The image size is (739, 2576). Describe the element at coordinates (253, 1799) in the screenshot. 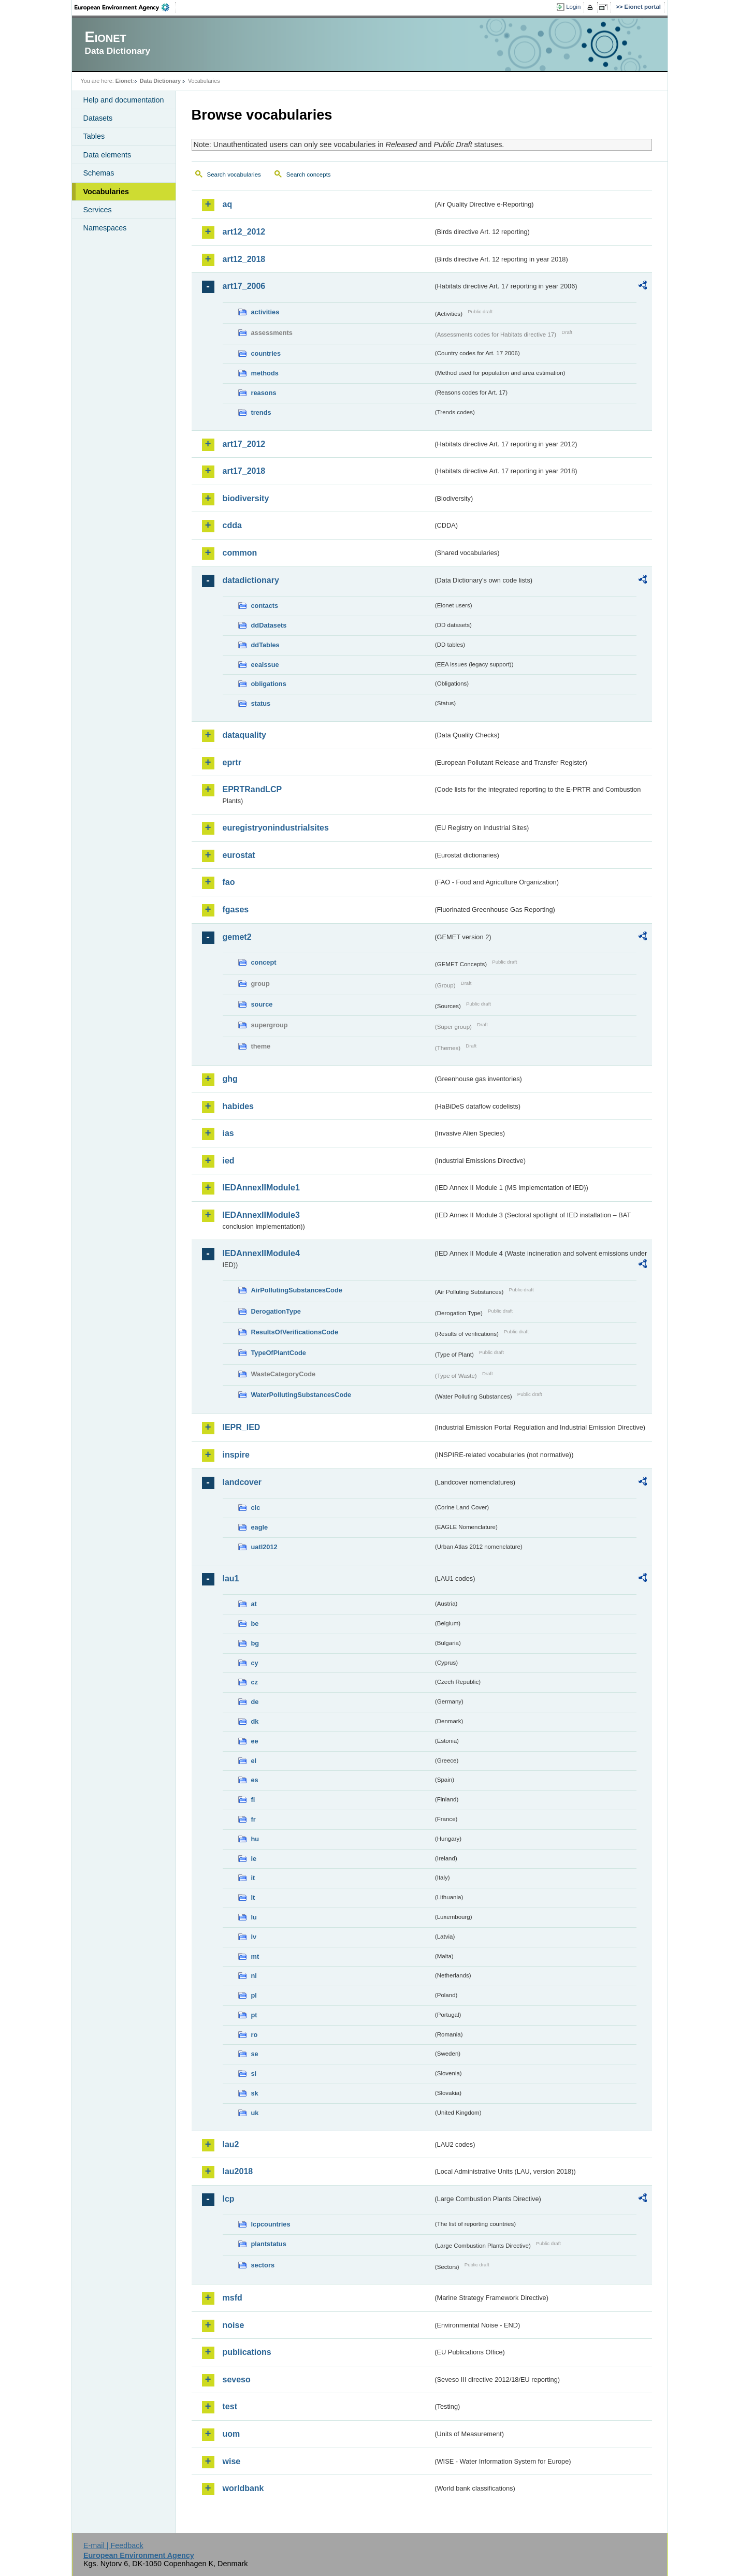

I see `fi` at that location.